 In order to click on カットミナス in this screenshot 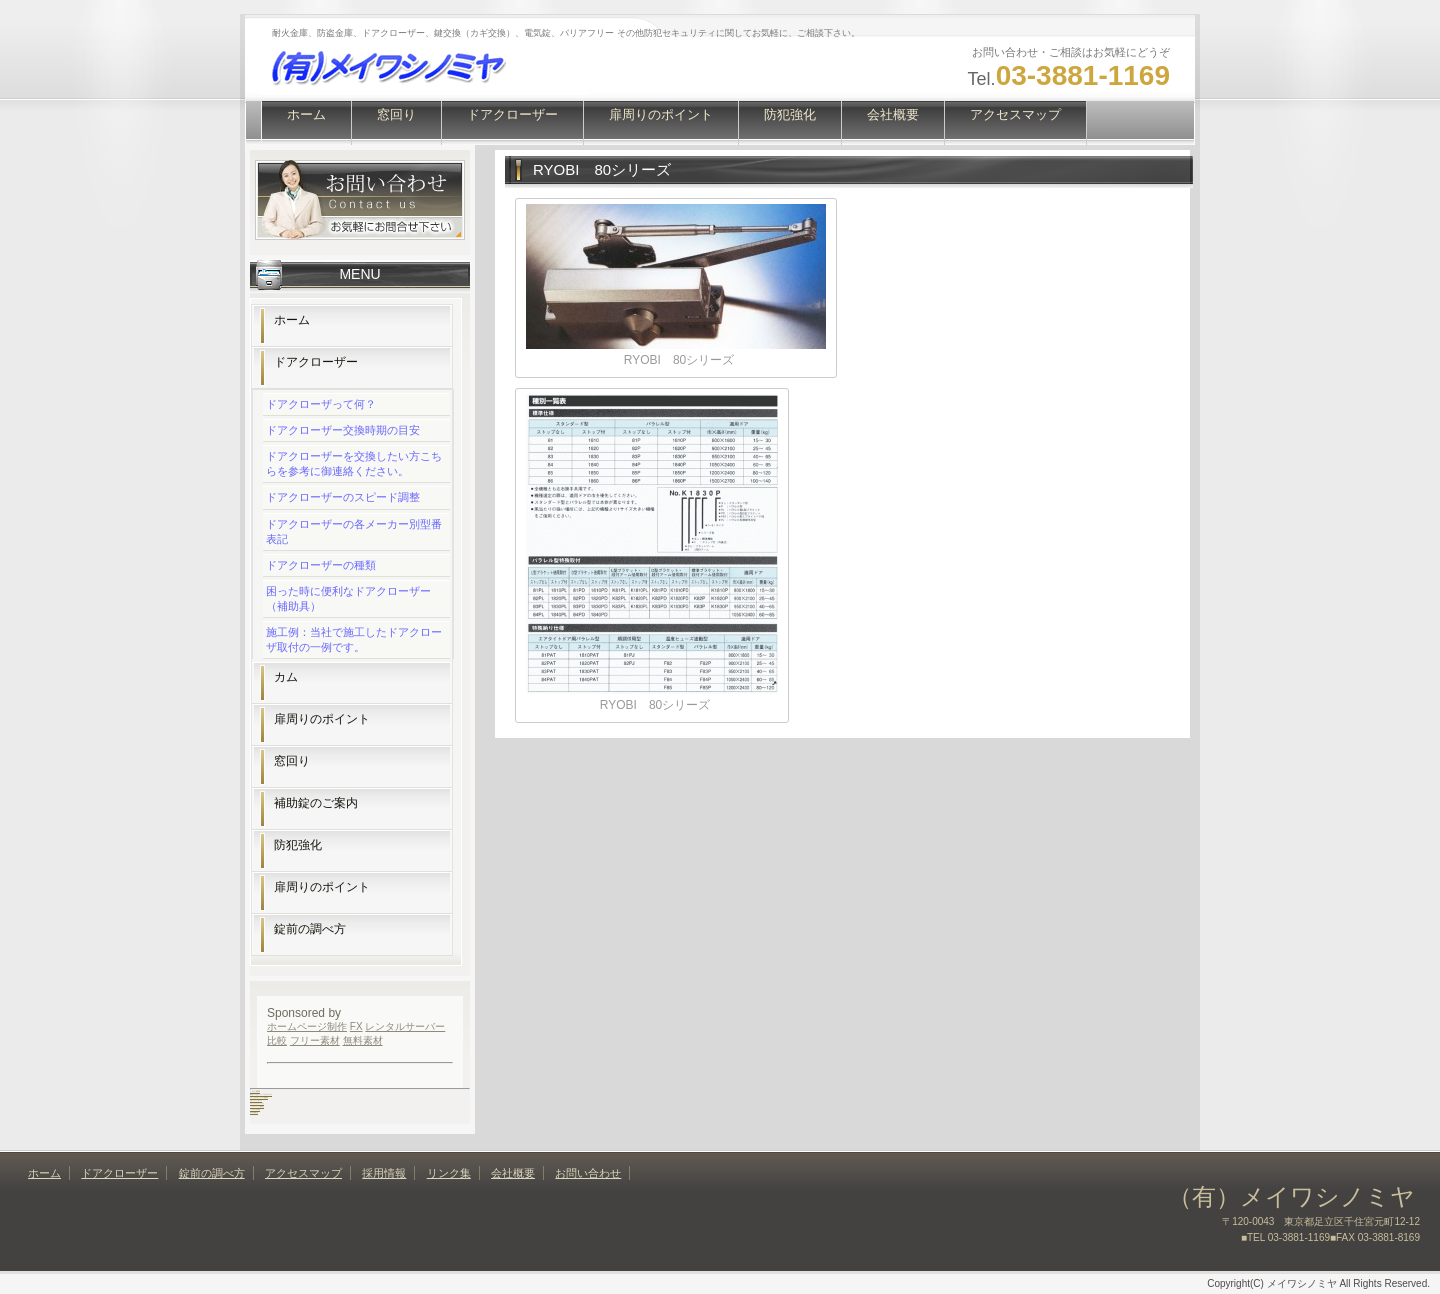, I will do `click(256, 1100)`.